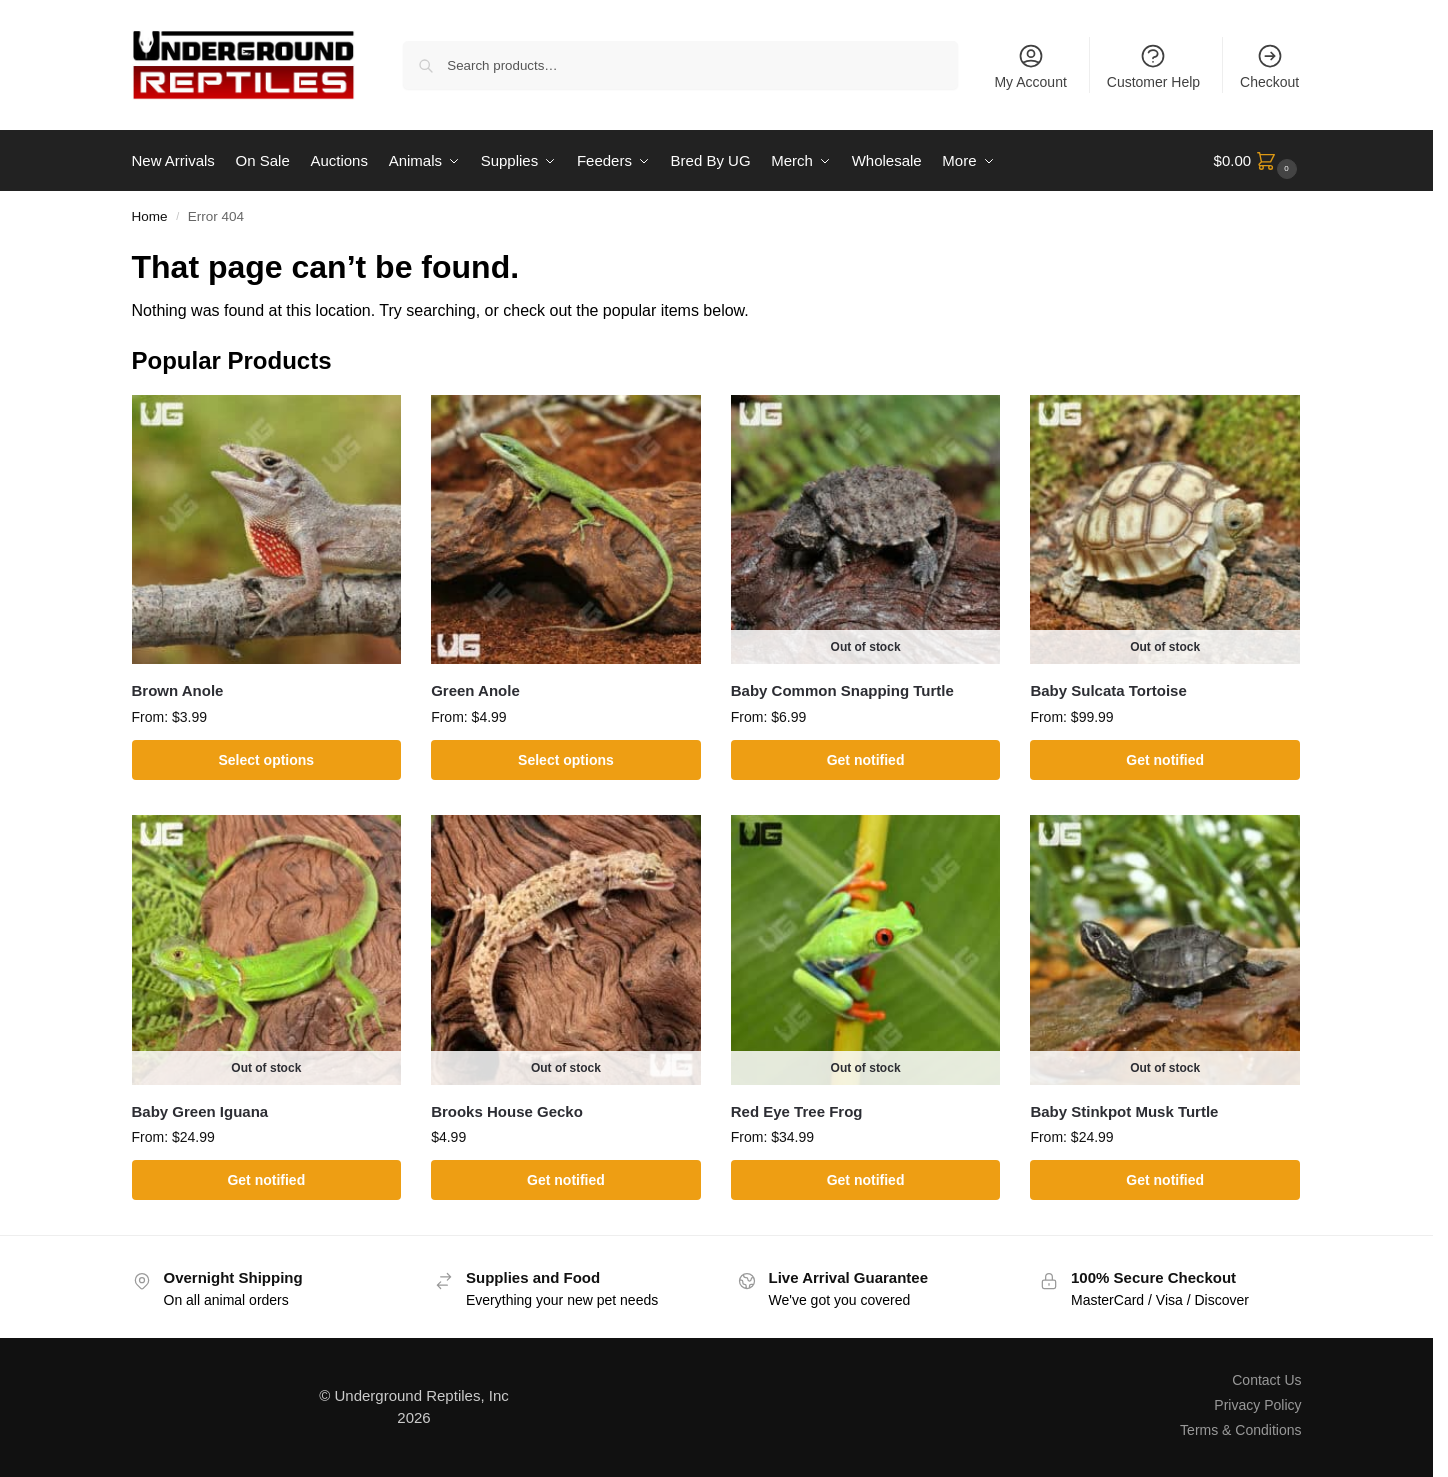  What do you see at coordinates (797, 1110) in the screenshot?
I see `Red Eye Tree Frog` at bounding box center [797, 1110].